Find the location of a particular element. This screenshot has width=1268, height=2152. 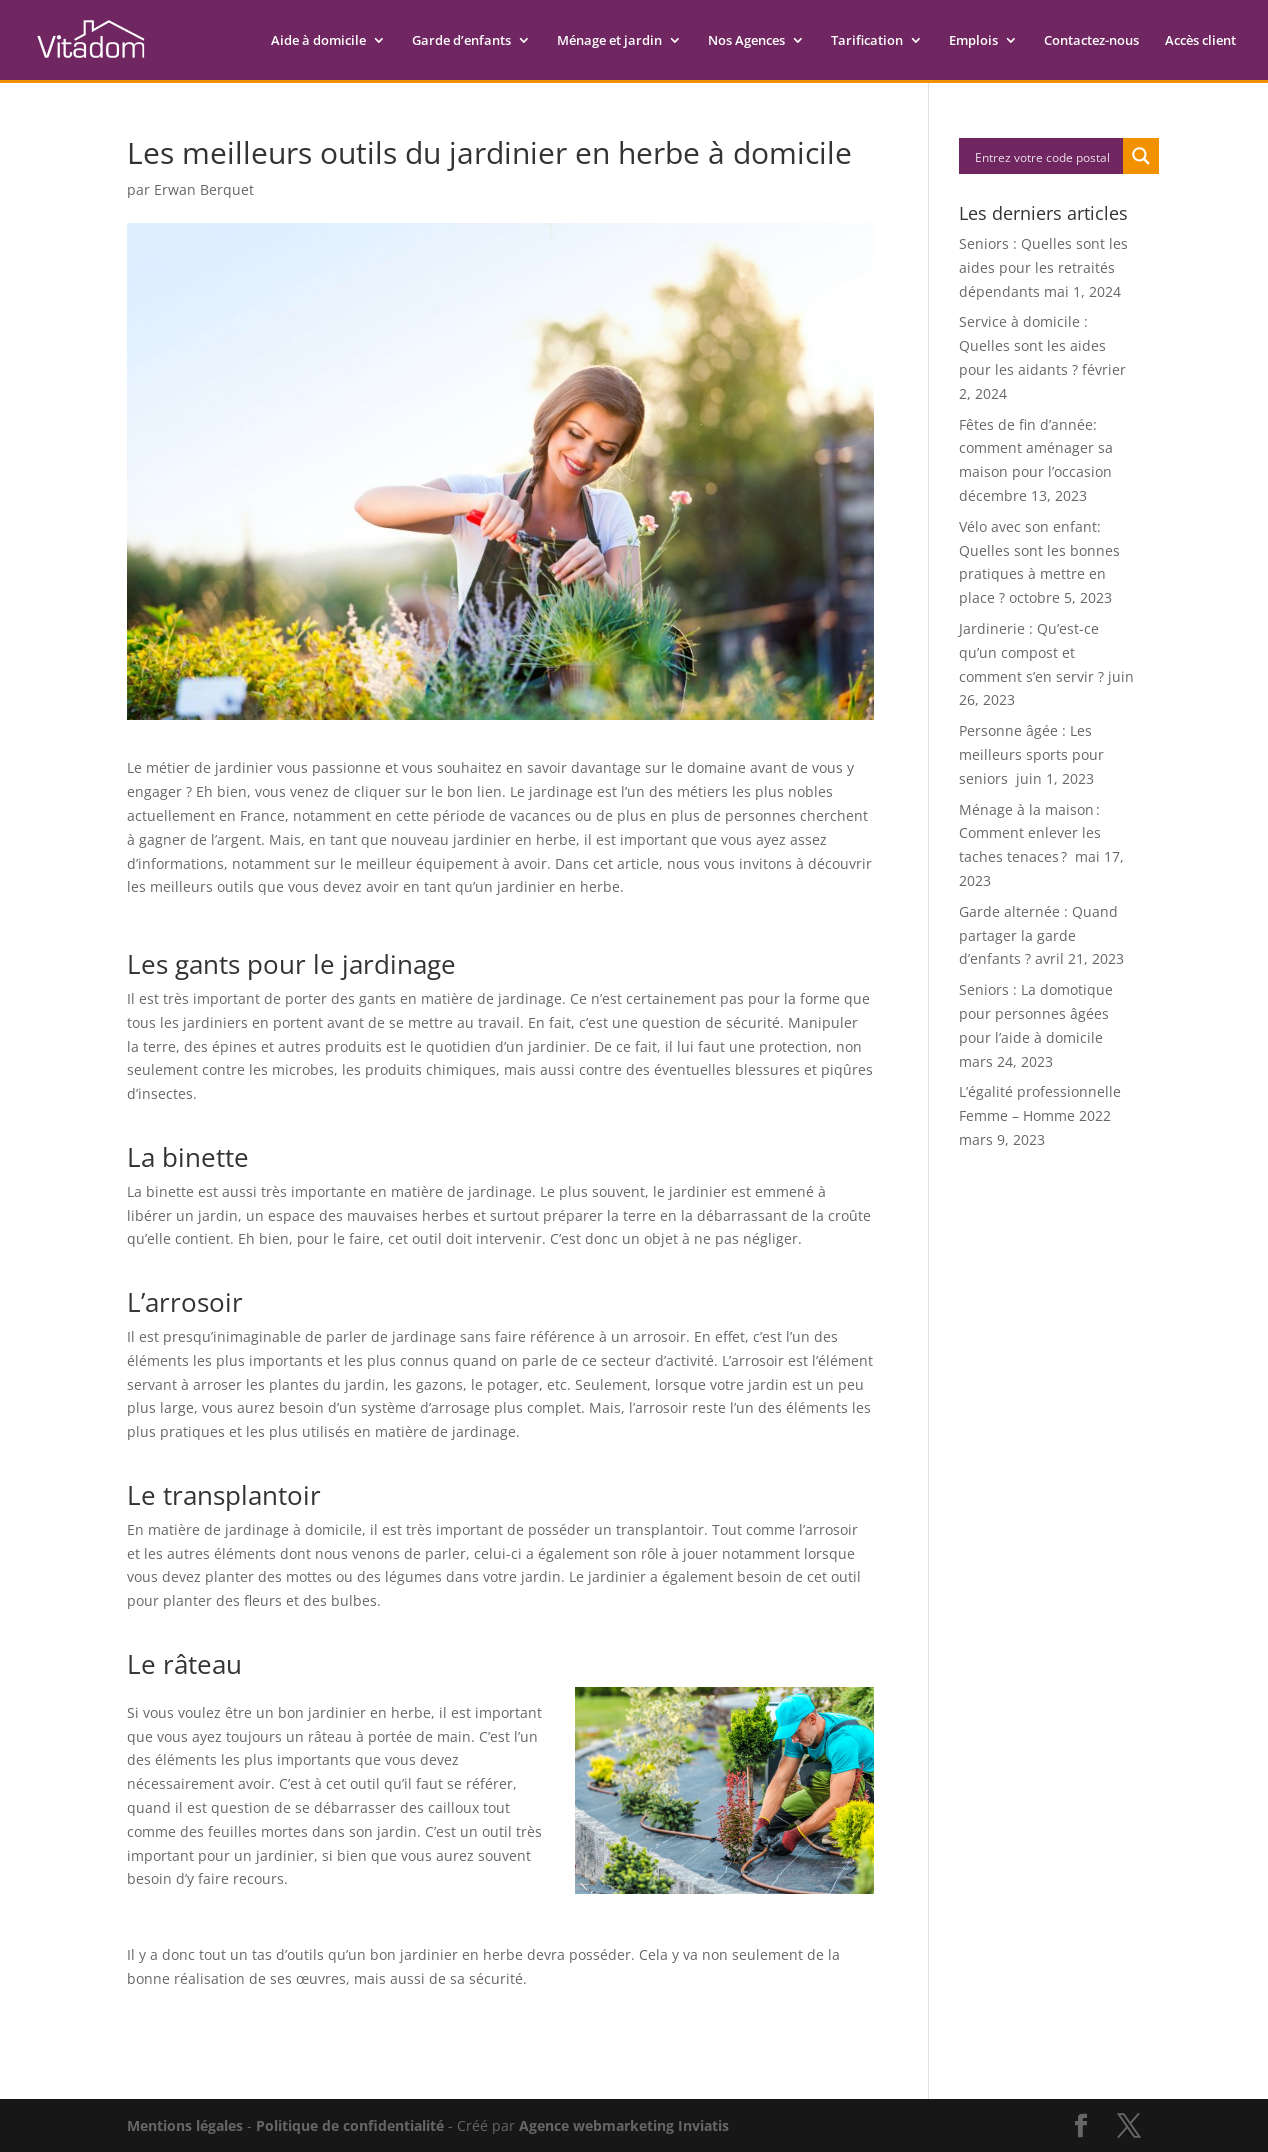

Emplois is located at coordinates (973, 41).